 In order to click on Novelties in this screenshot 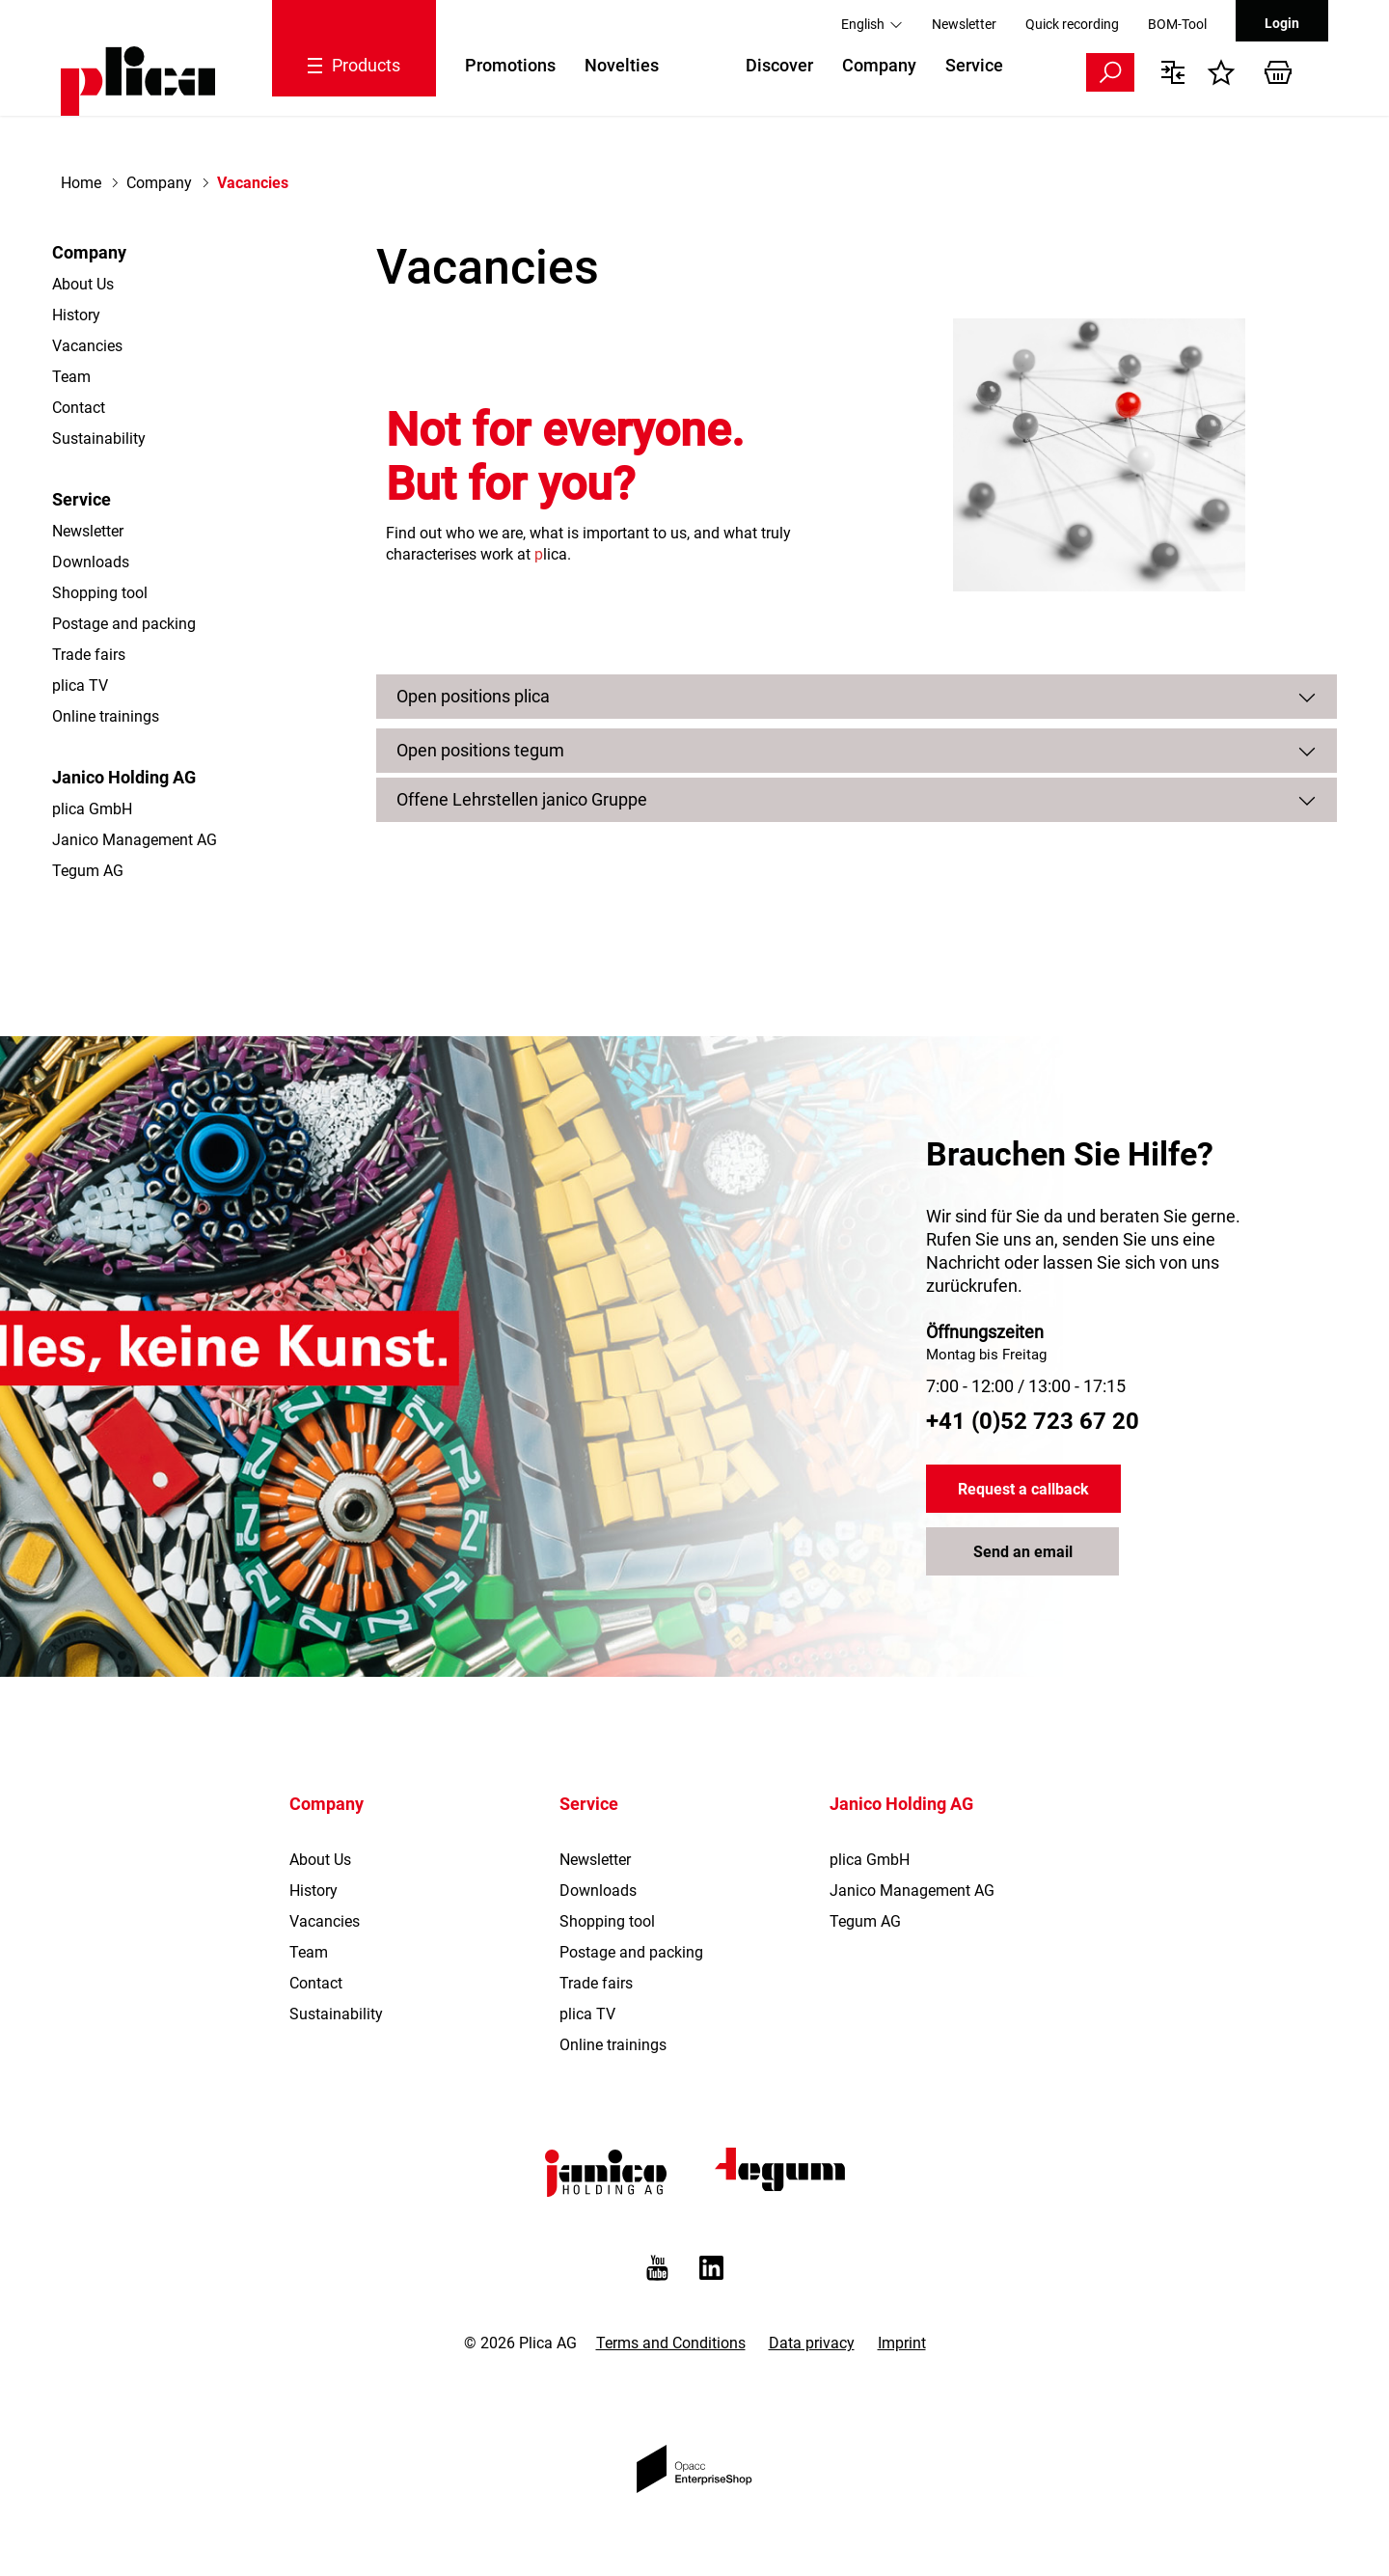, I will do `click(622, 65)`.